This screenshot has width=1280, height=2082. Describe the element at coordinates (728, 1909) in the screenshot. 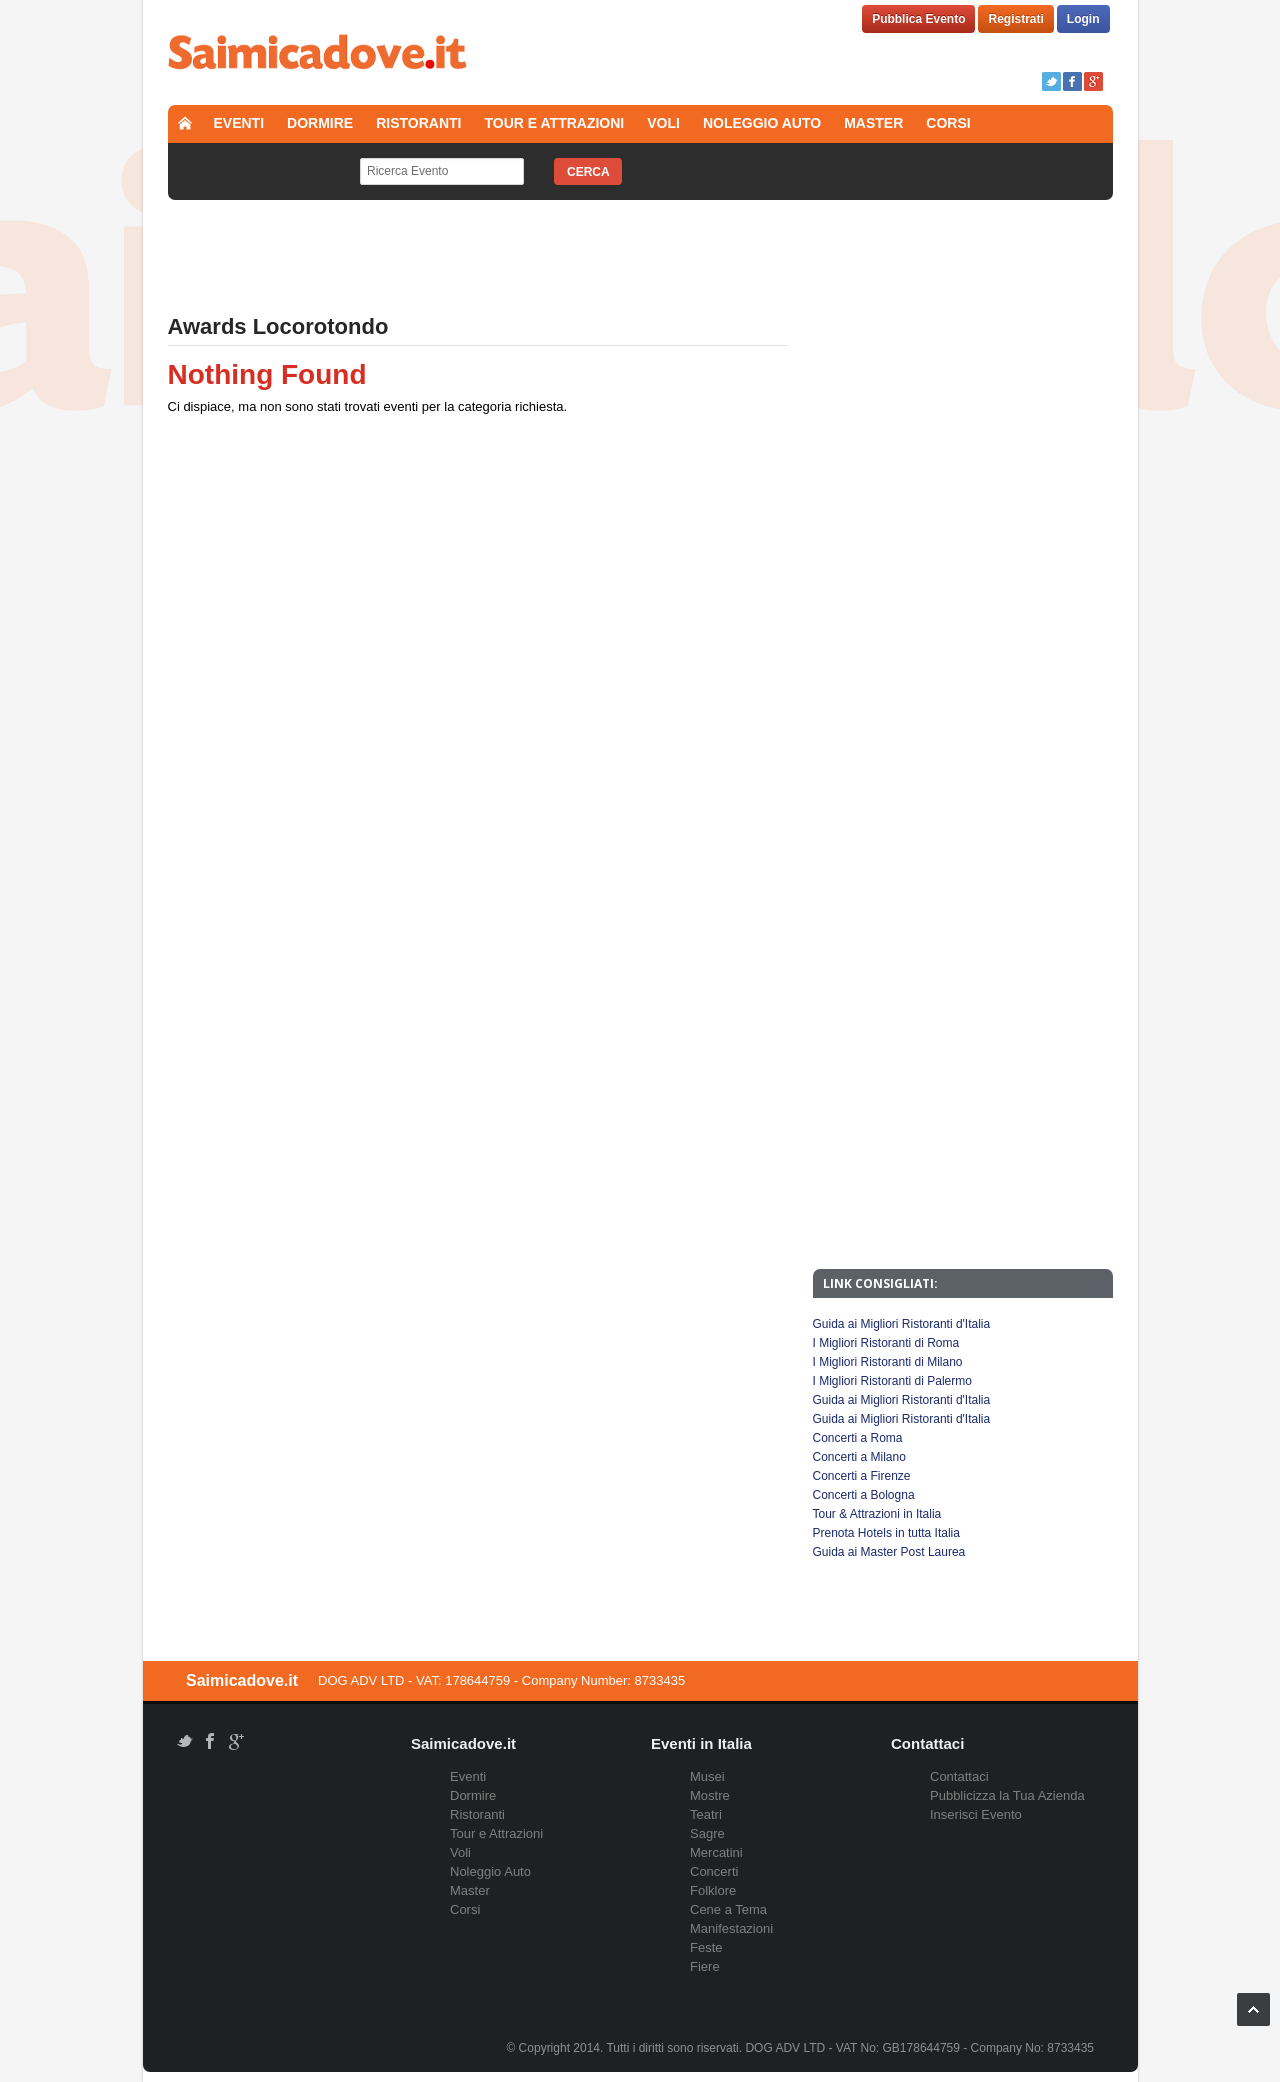

I see `Cene a Tema` at that location.